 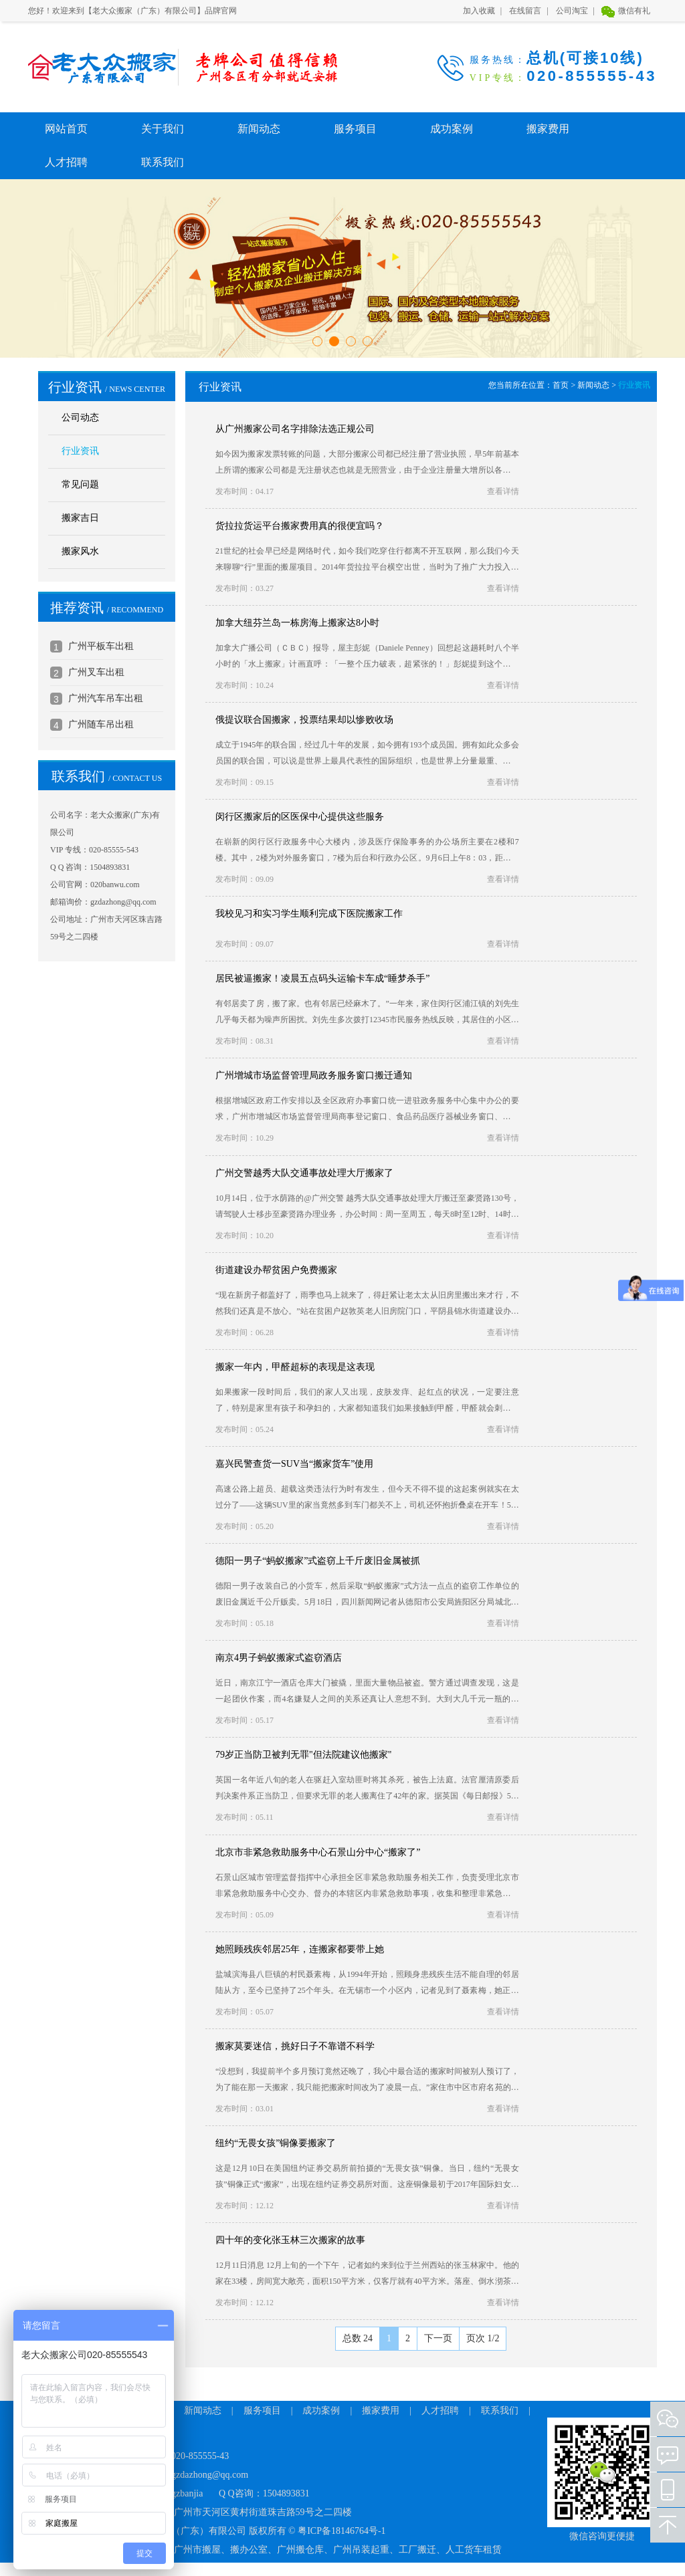 I want to click on 北京市非紧急救助服务中心石景山分中心“搬家了”, so click(x=317, y=1852).